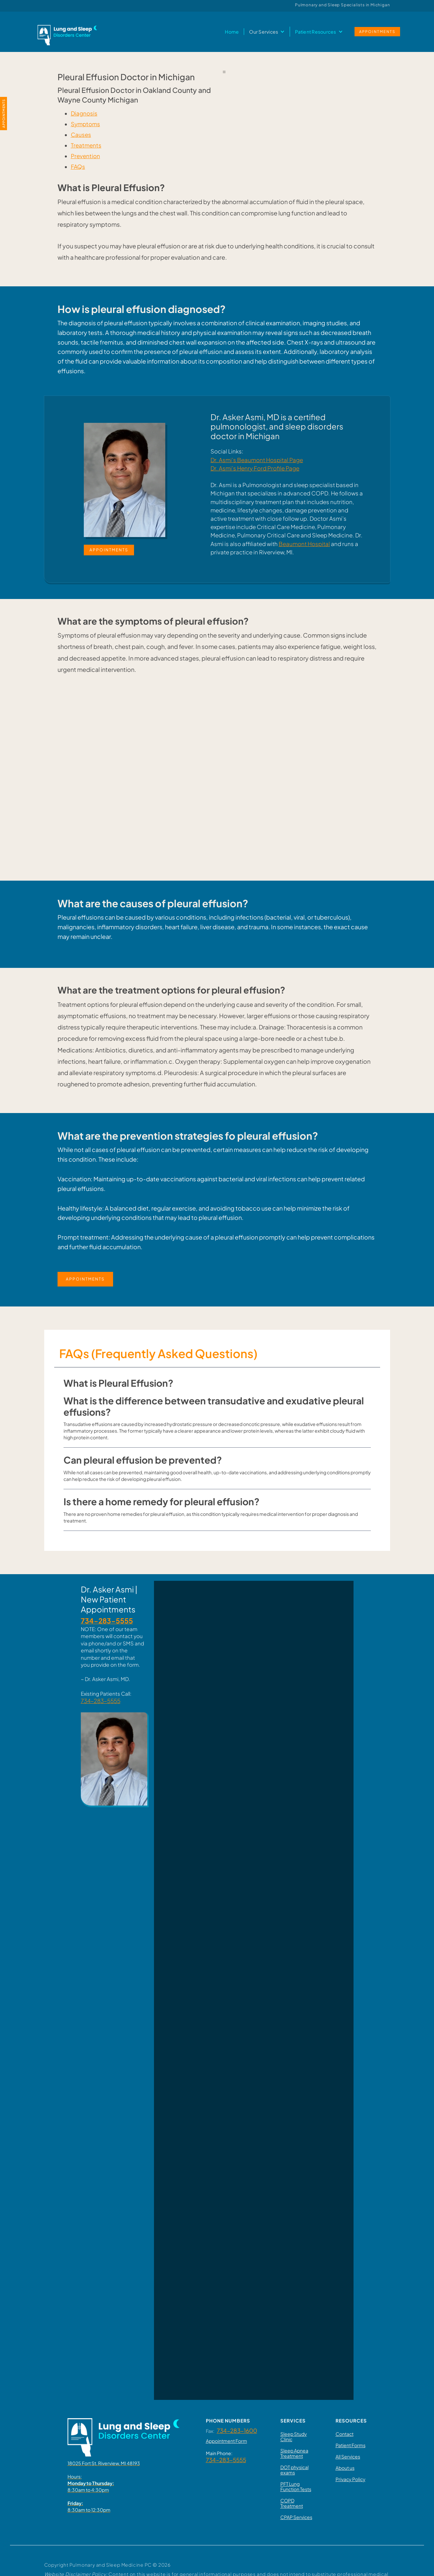  I want to click on DOT physical exams, so click(294, 2469).